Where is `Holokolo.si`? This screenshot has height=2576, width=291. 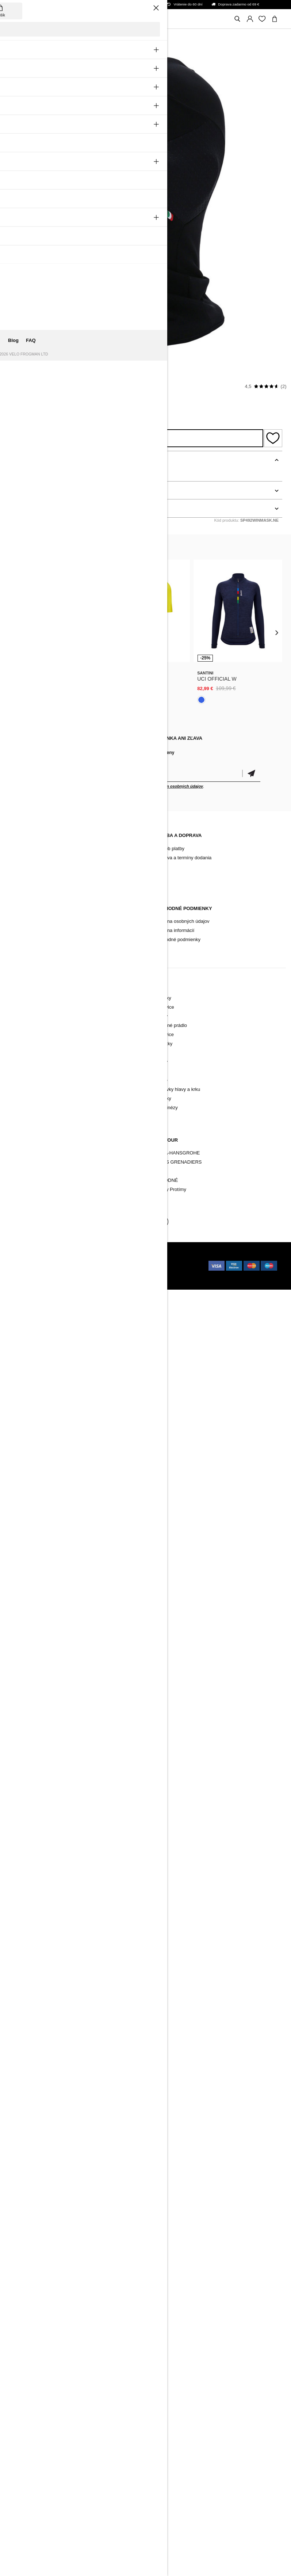 Holokolo.si is located at coordinates (26, 1273).